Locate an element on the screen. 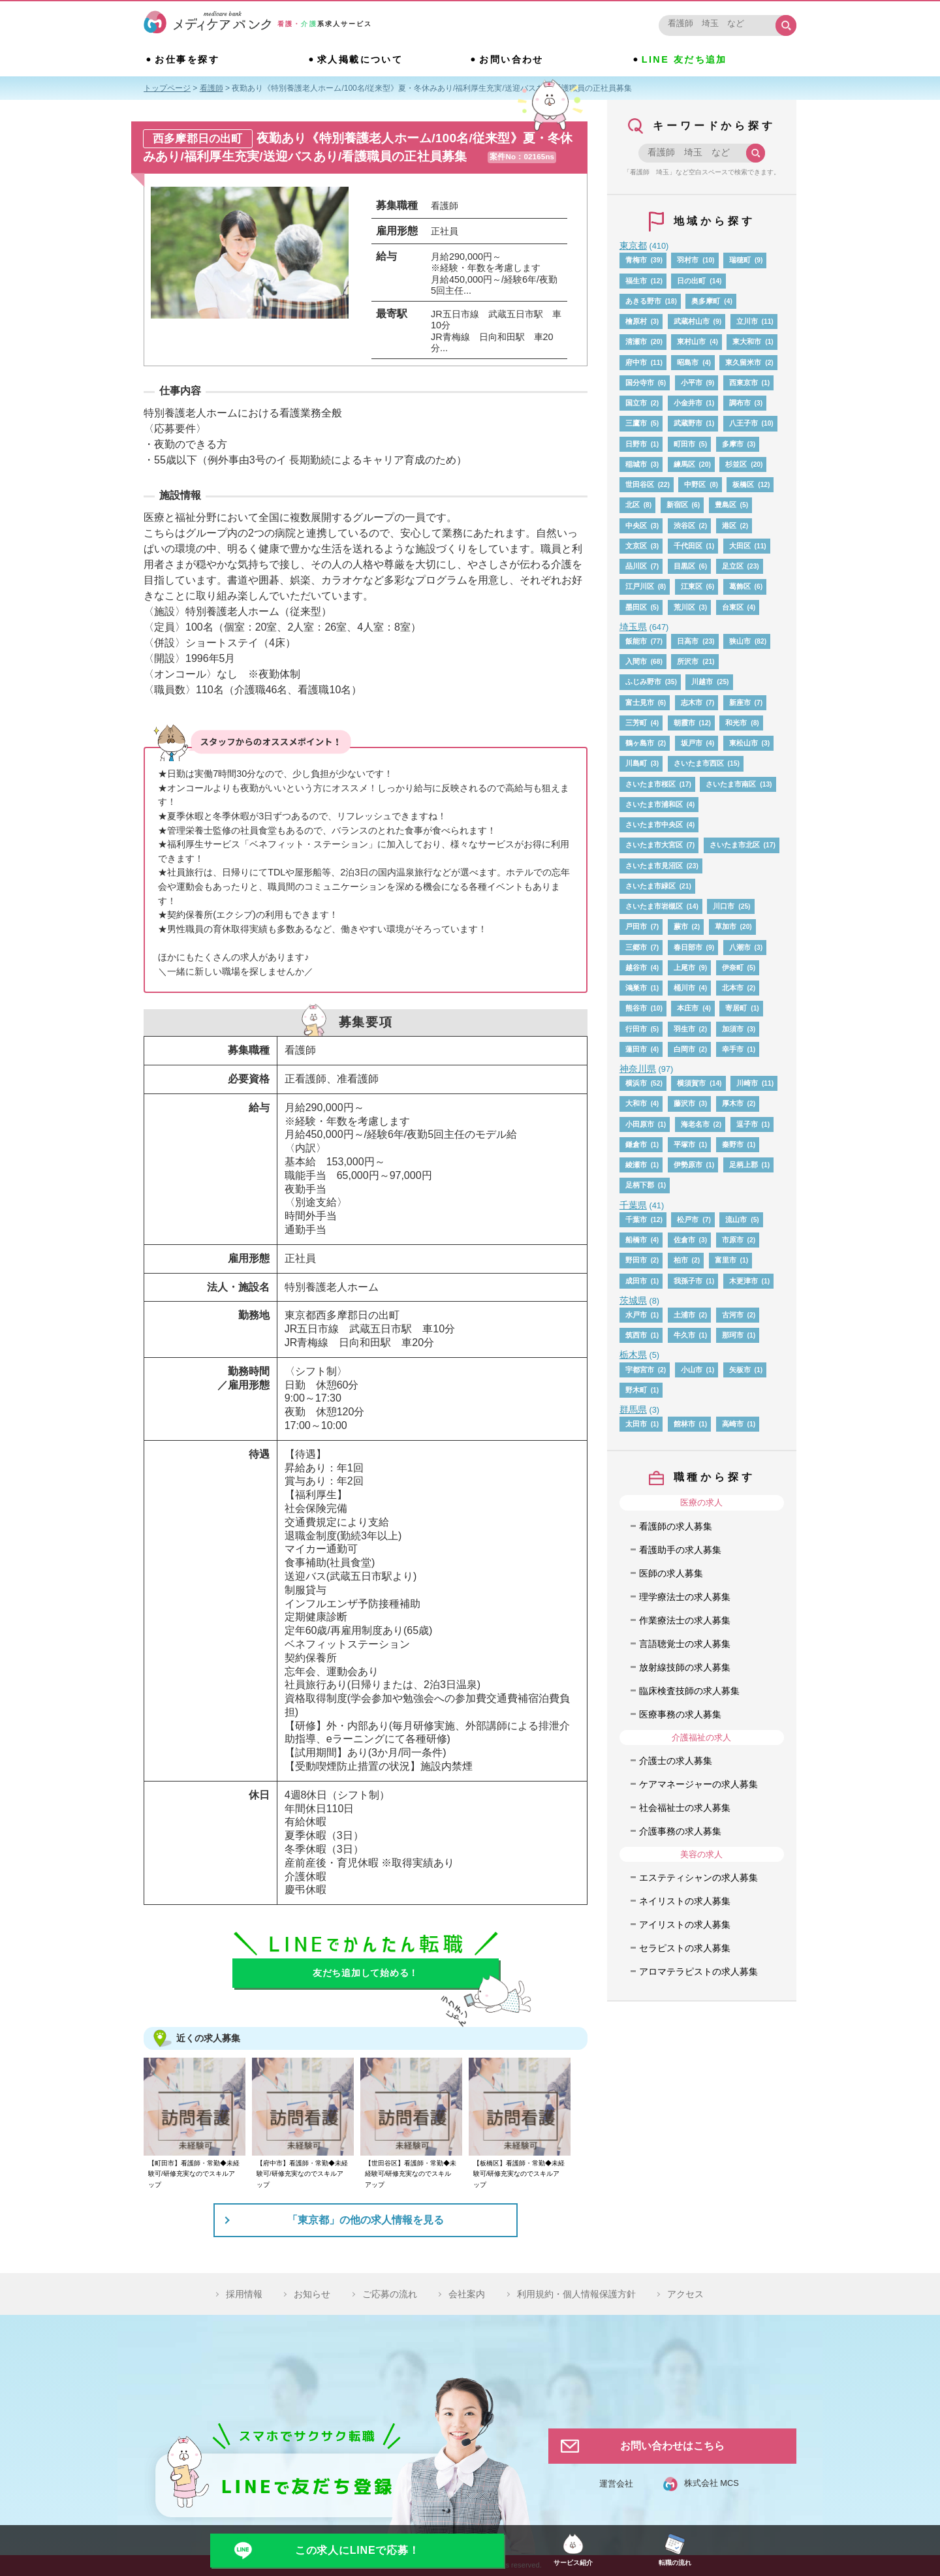 This screenshot has height=2576, width=940. 熊谷市 is located at coordinates (636, 1008).